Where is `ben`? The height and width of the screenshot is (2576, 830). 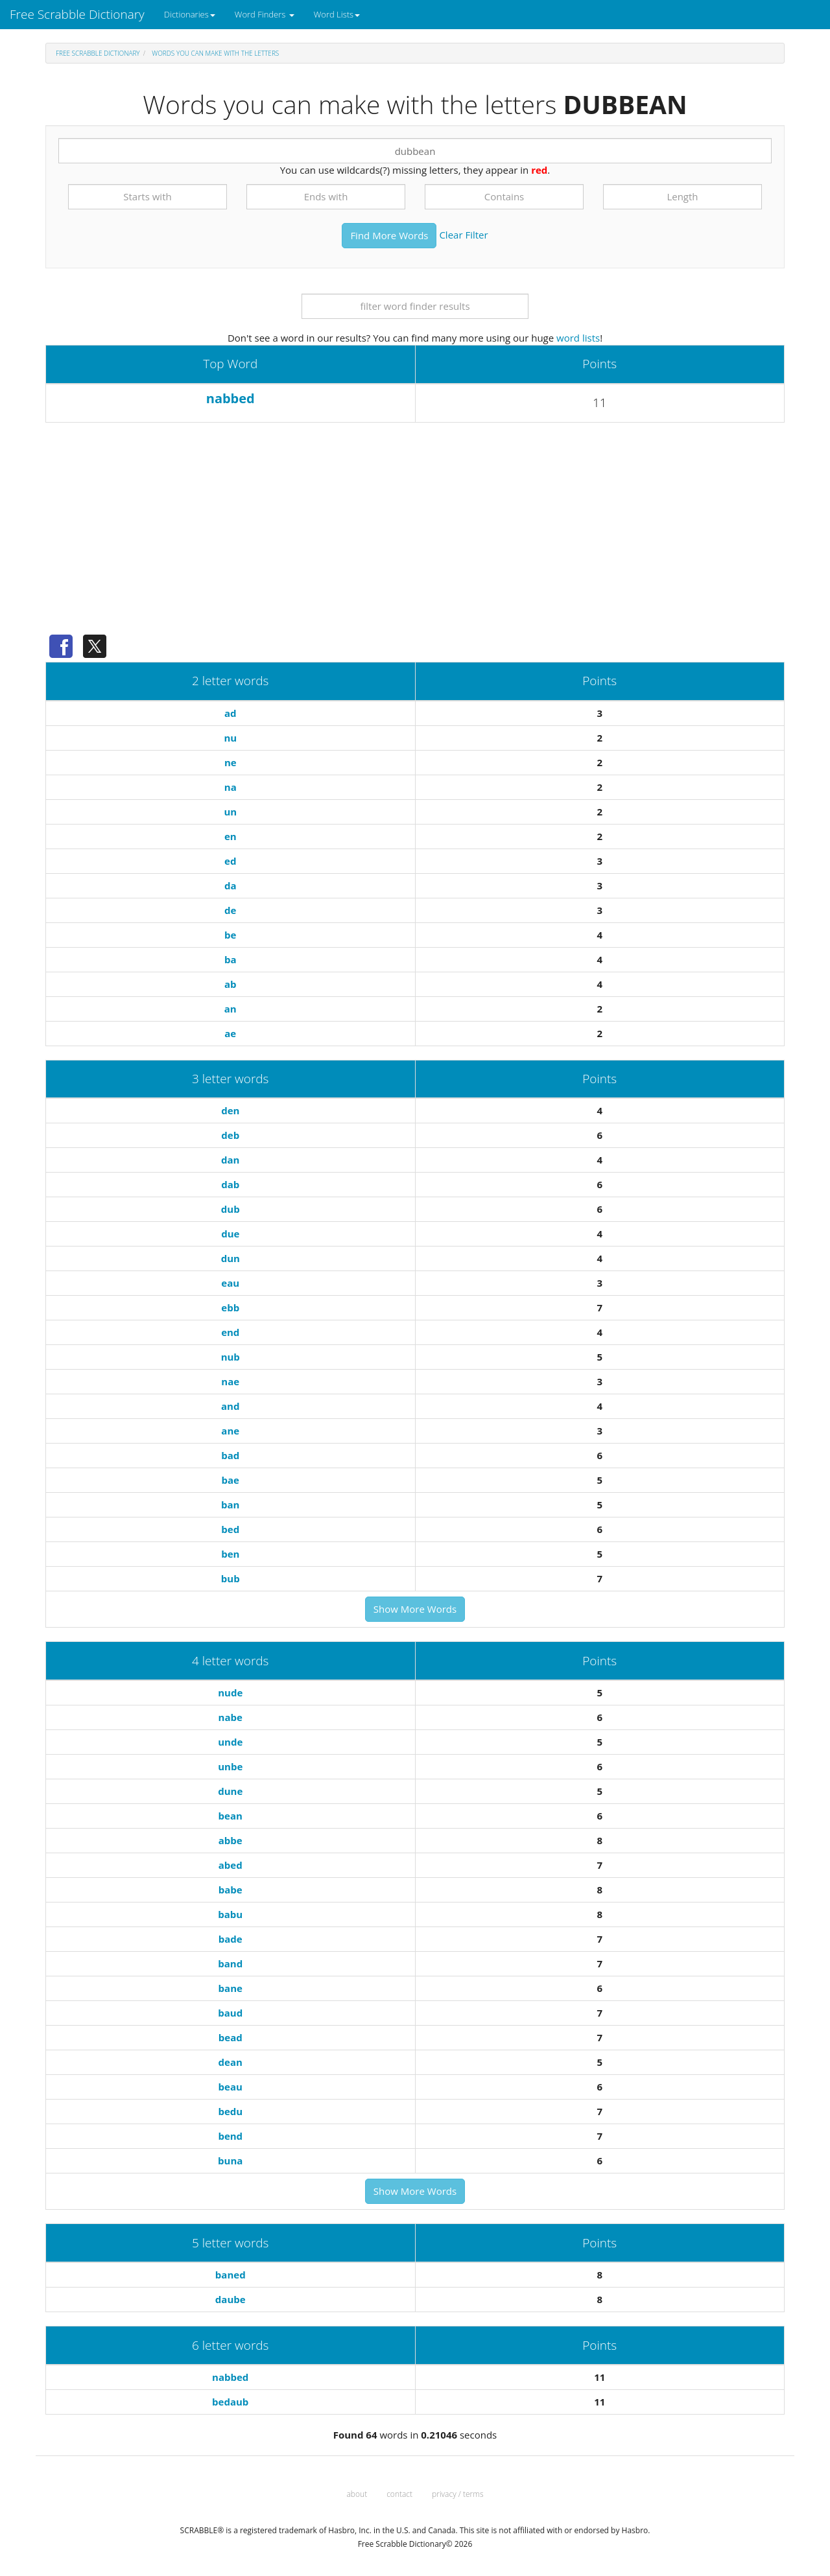 ben is located at coordinates (230, 1553).